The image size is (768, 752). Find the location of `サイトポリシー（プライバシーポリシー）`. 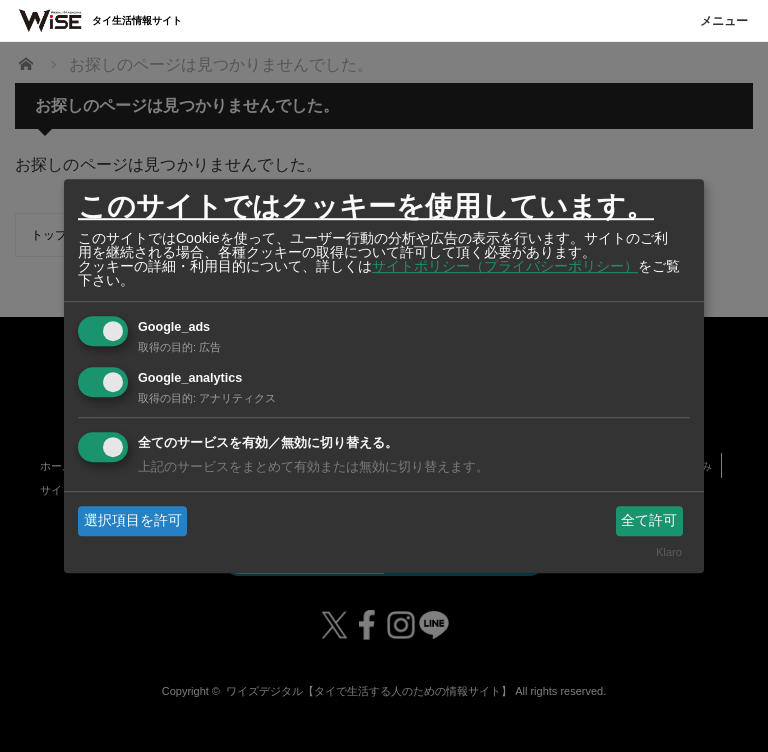

サイトポリシー（プライバシーポリシー） is located at coordinates (505, 266).